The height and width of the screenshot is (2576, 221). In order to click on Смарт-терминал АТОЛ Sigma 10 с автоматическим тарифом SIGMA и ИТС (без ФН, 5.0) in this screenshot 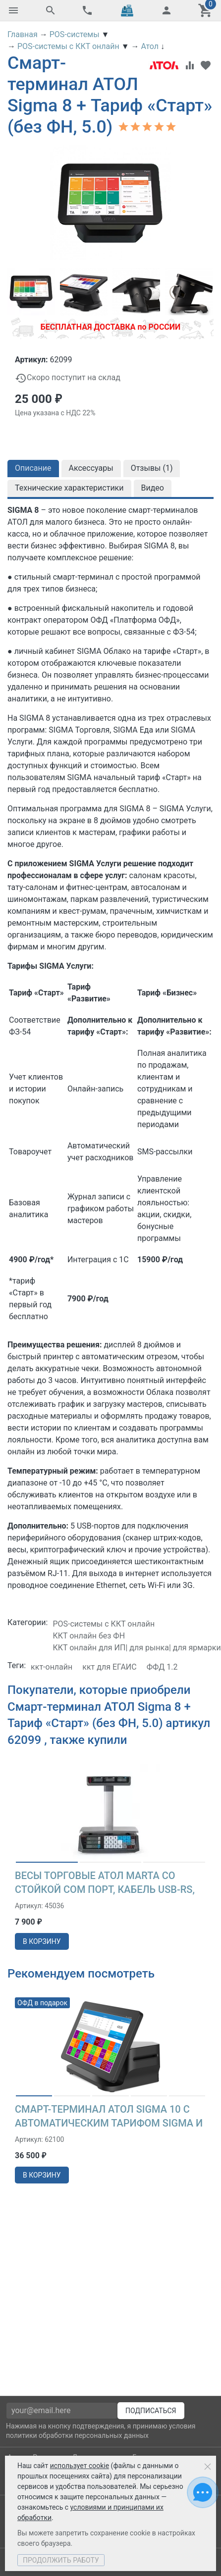, I will do `click(109, 2123)`.